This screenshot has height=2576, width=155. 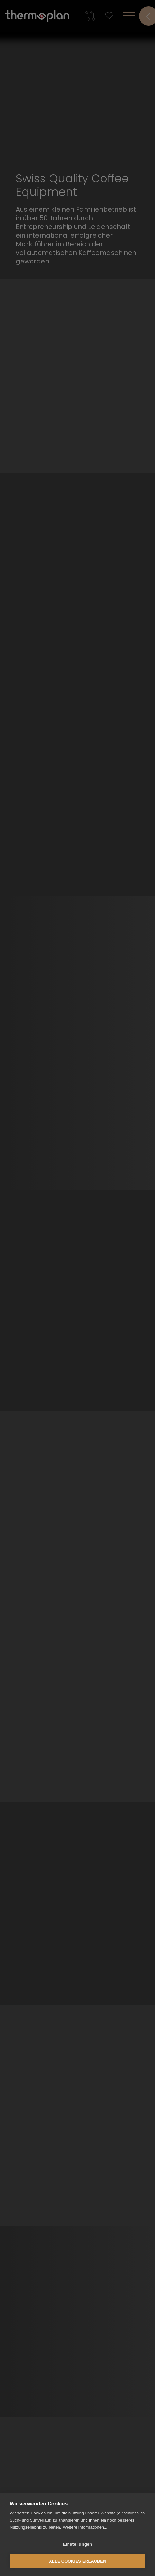 What do you see at coordinates (77, 2544) in the screenshot?
I see `Einstellungen` at bounding box center [77, 2544].